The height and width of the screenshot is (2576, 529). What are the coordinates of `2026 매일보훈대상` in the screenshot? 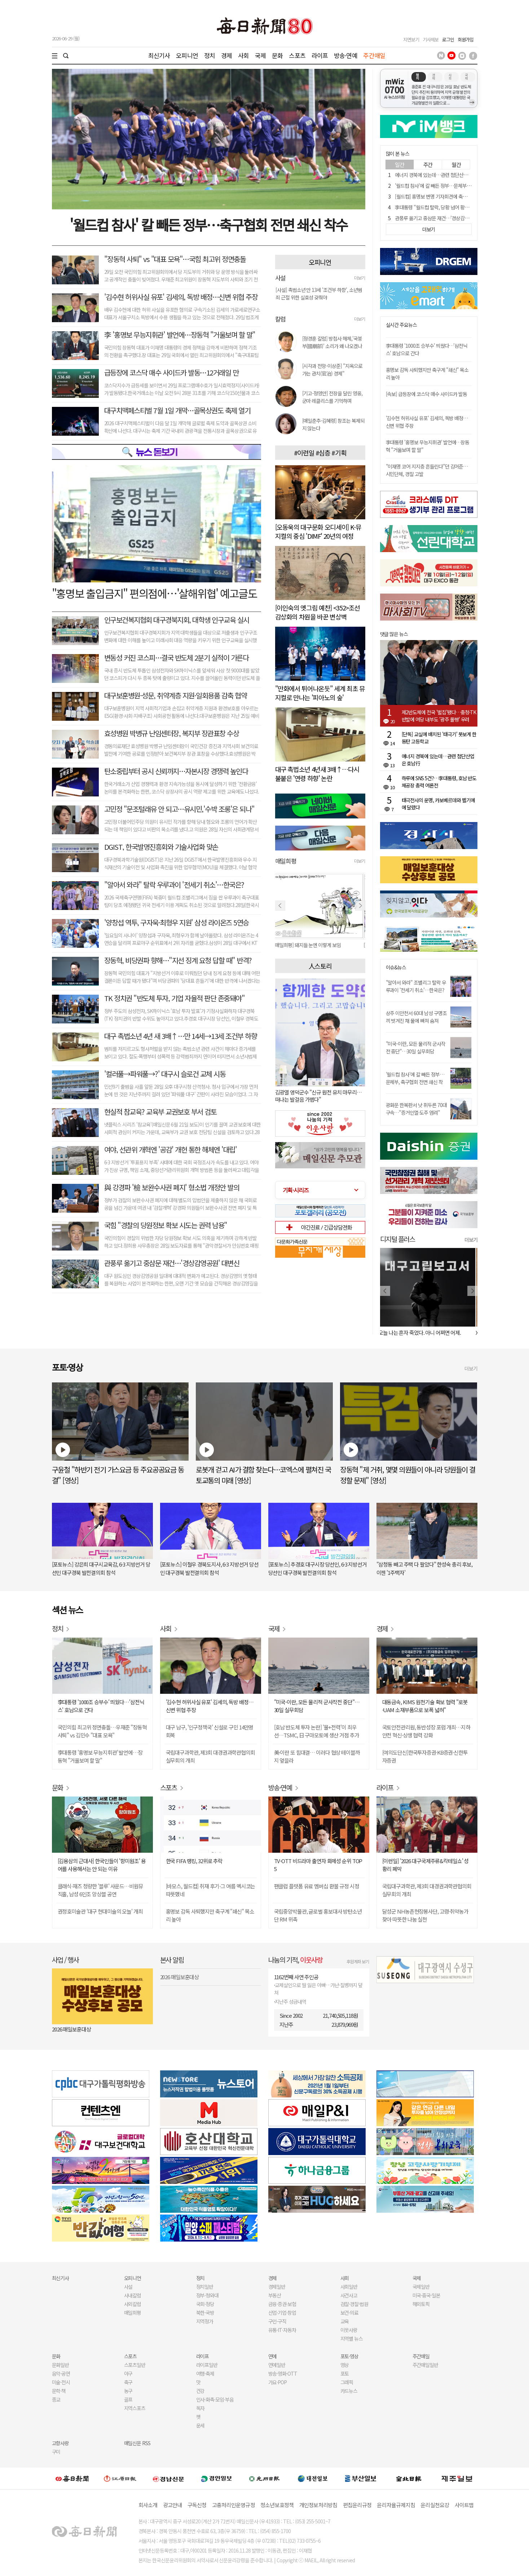 It's located at (71, 2029).